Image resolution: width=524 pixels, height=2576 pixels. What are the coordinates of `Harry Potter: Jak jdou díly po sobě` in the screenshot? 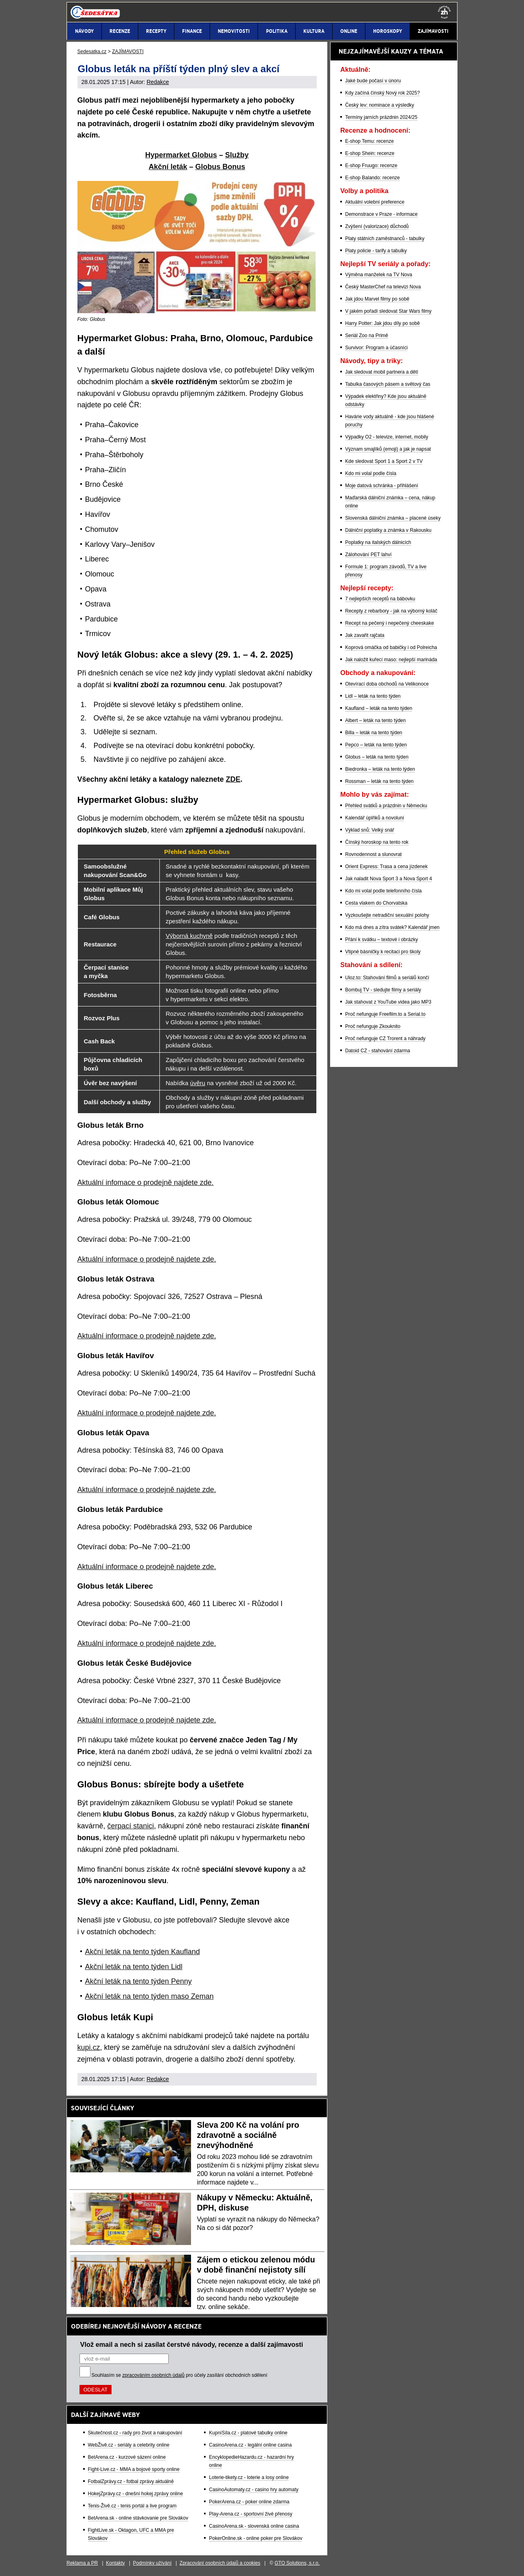 It's located at (382, 323).